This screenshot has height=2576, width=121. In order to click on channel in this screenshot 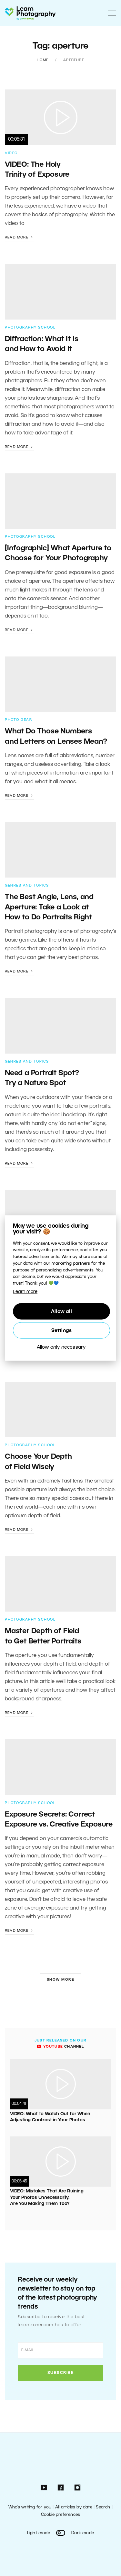, I will do `click(60, 2046)`.